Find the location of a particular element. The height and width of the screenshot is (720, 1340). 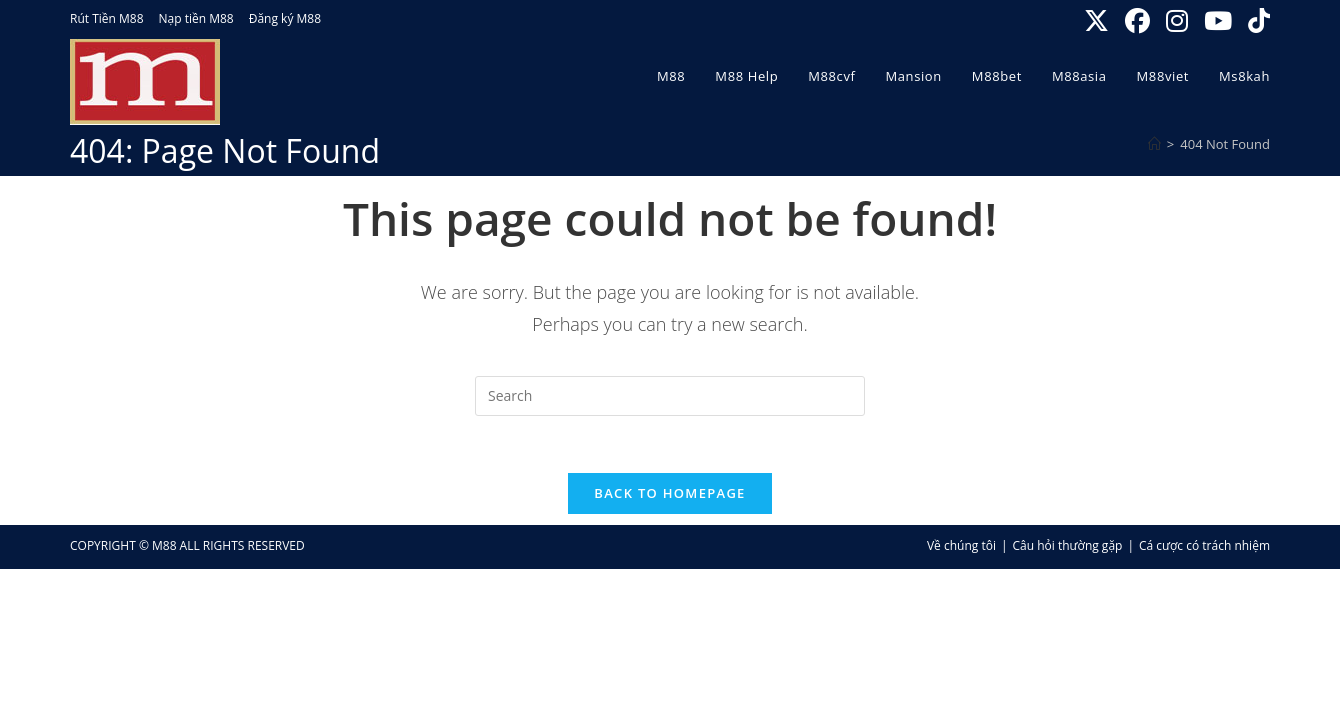

[Insert search query] is located at coordinates (670, 396).